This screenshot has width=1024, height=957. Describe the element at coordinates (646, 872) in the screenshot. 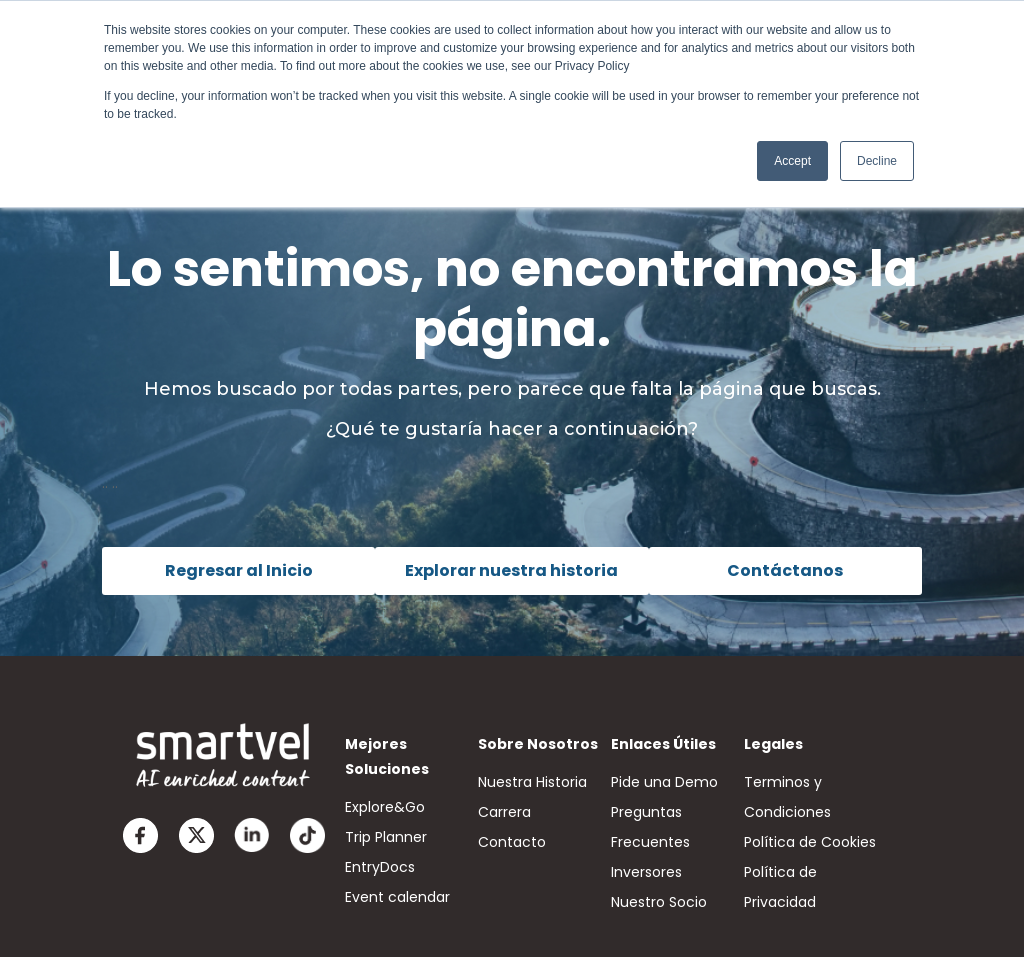

I see `Inversores` at that location.